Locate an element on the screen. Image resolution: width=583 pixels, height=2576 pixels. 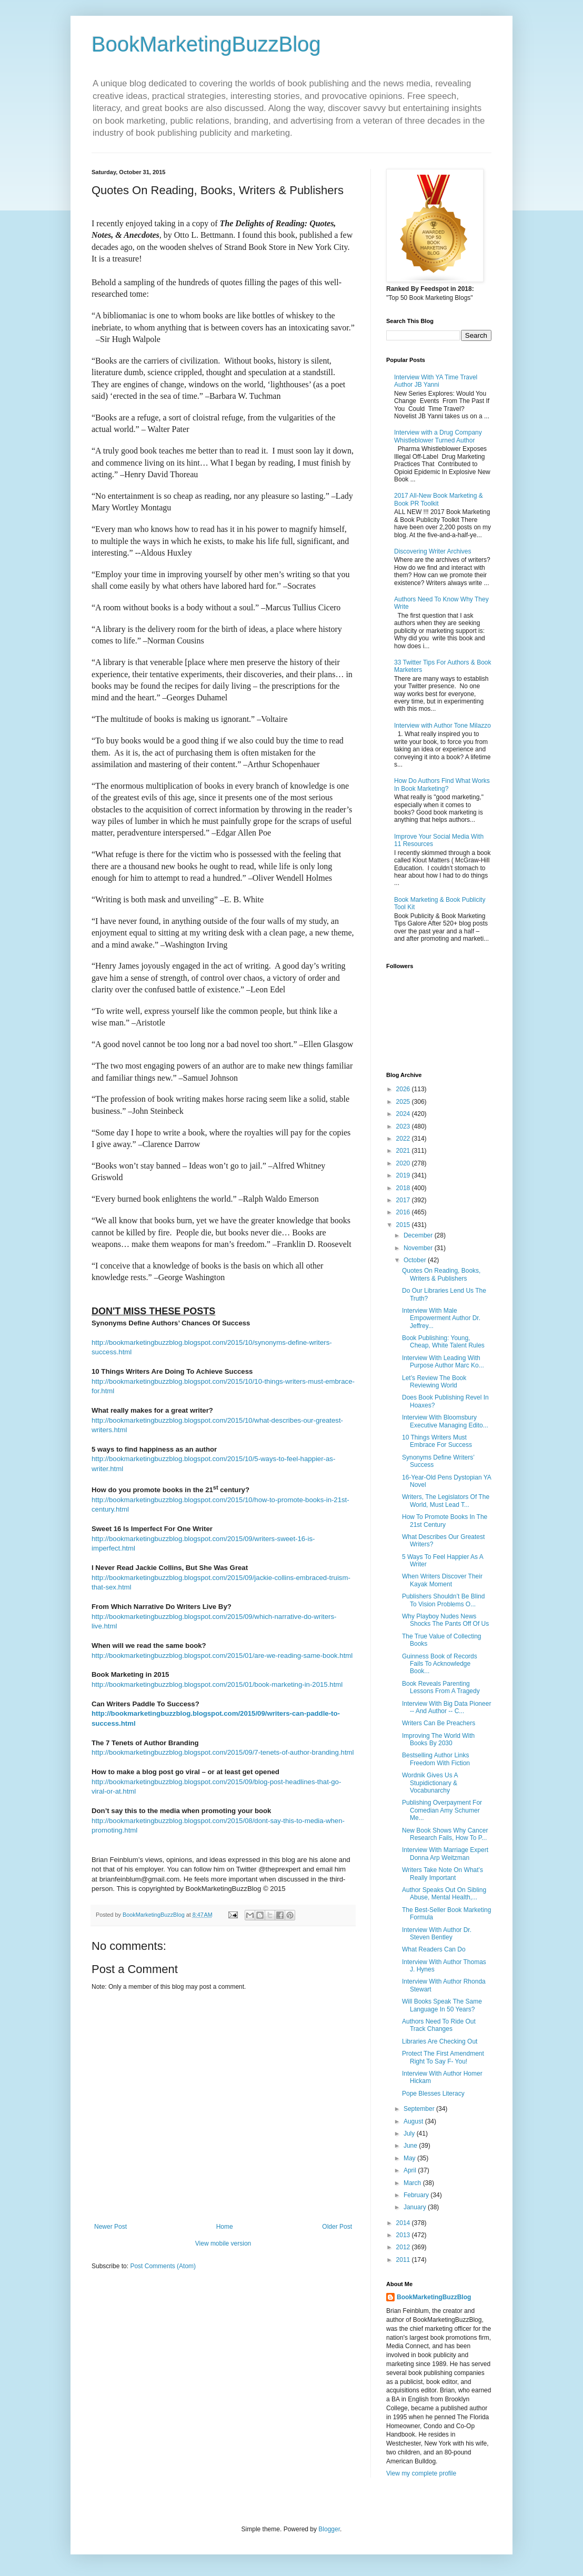
http://bookmarketingbuzzblog.blogspot.com/2015/01/are-we-reading-same-book.html is located at coordinates (222, 1655).